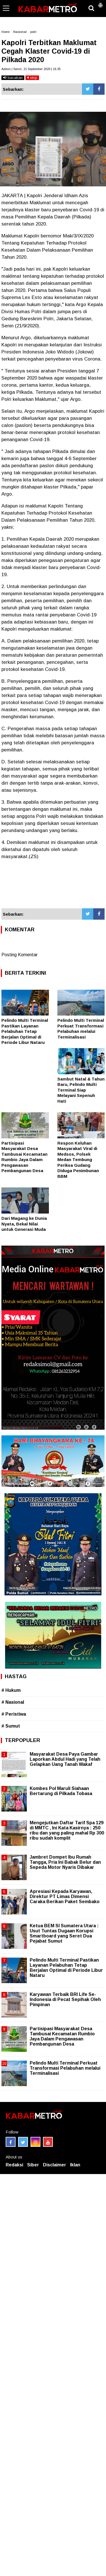 This screenshot has height=2576, width=106. Describe the element at coordinates (65, 2068) in the screenshot. I see `Pelindo Multi Terminal Perkuat Transformasi Pelabuhan melalui Terminalisasi` at that location.